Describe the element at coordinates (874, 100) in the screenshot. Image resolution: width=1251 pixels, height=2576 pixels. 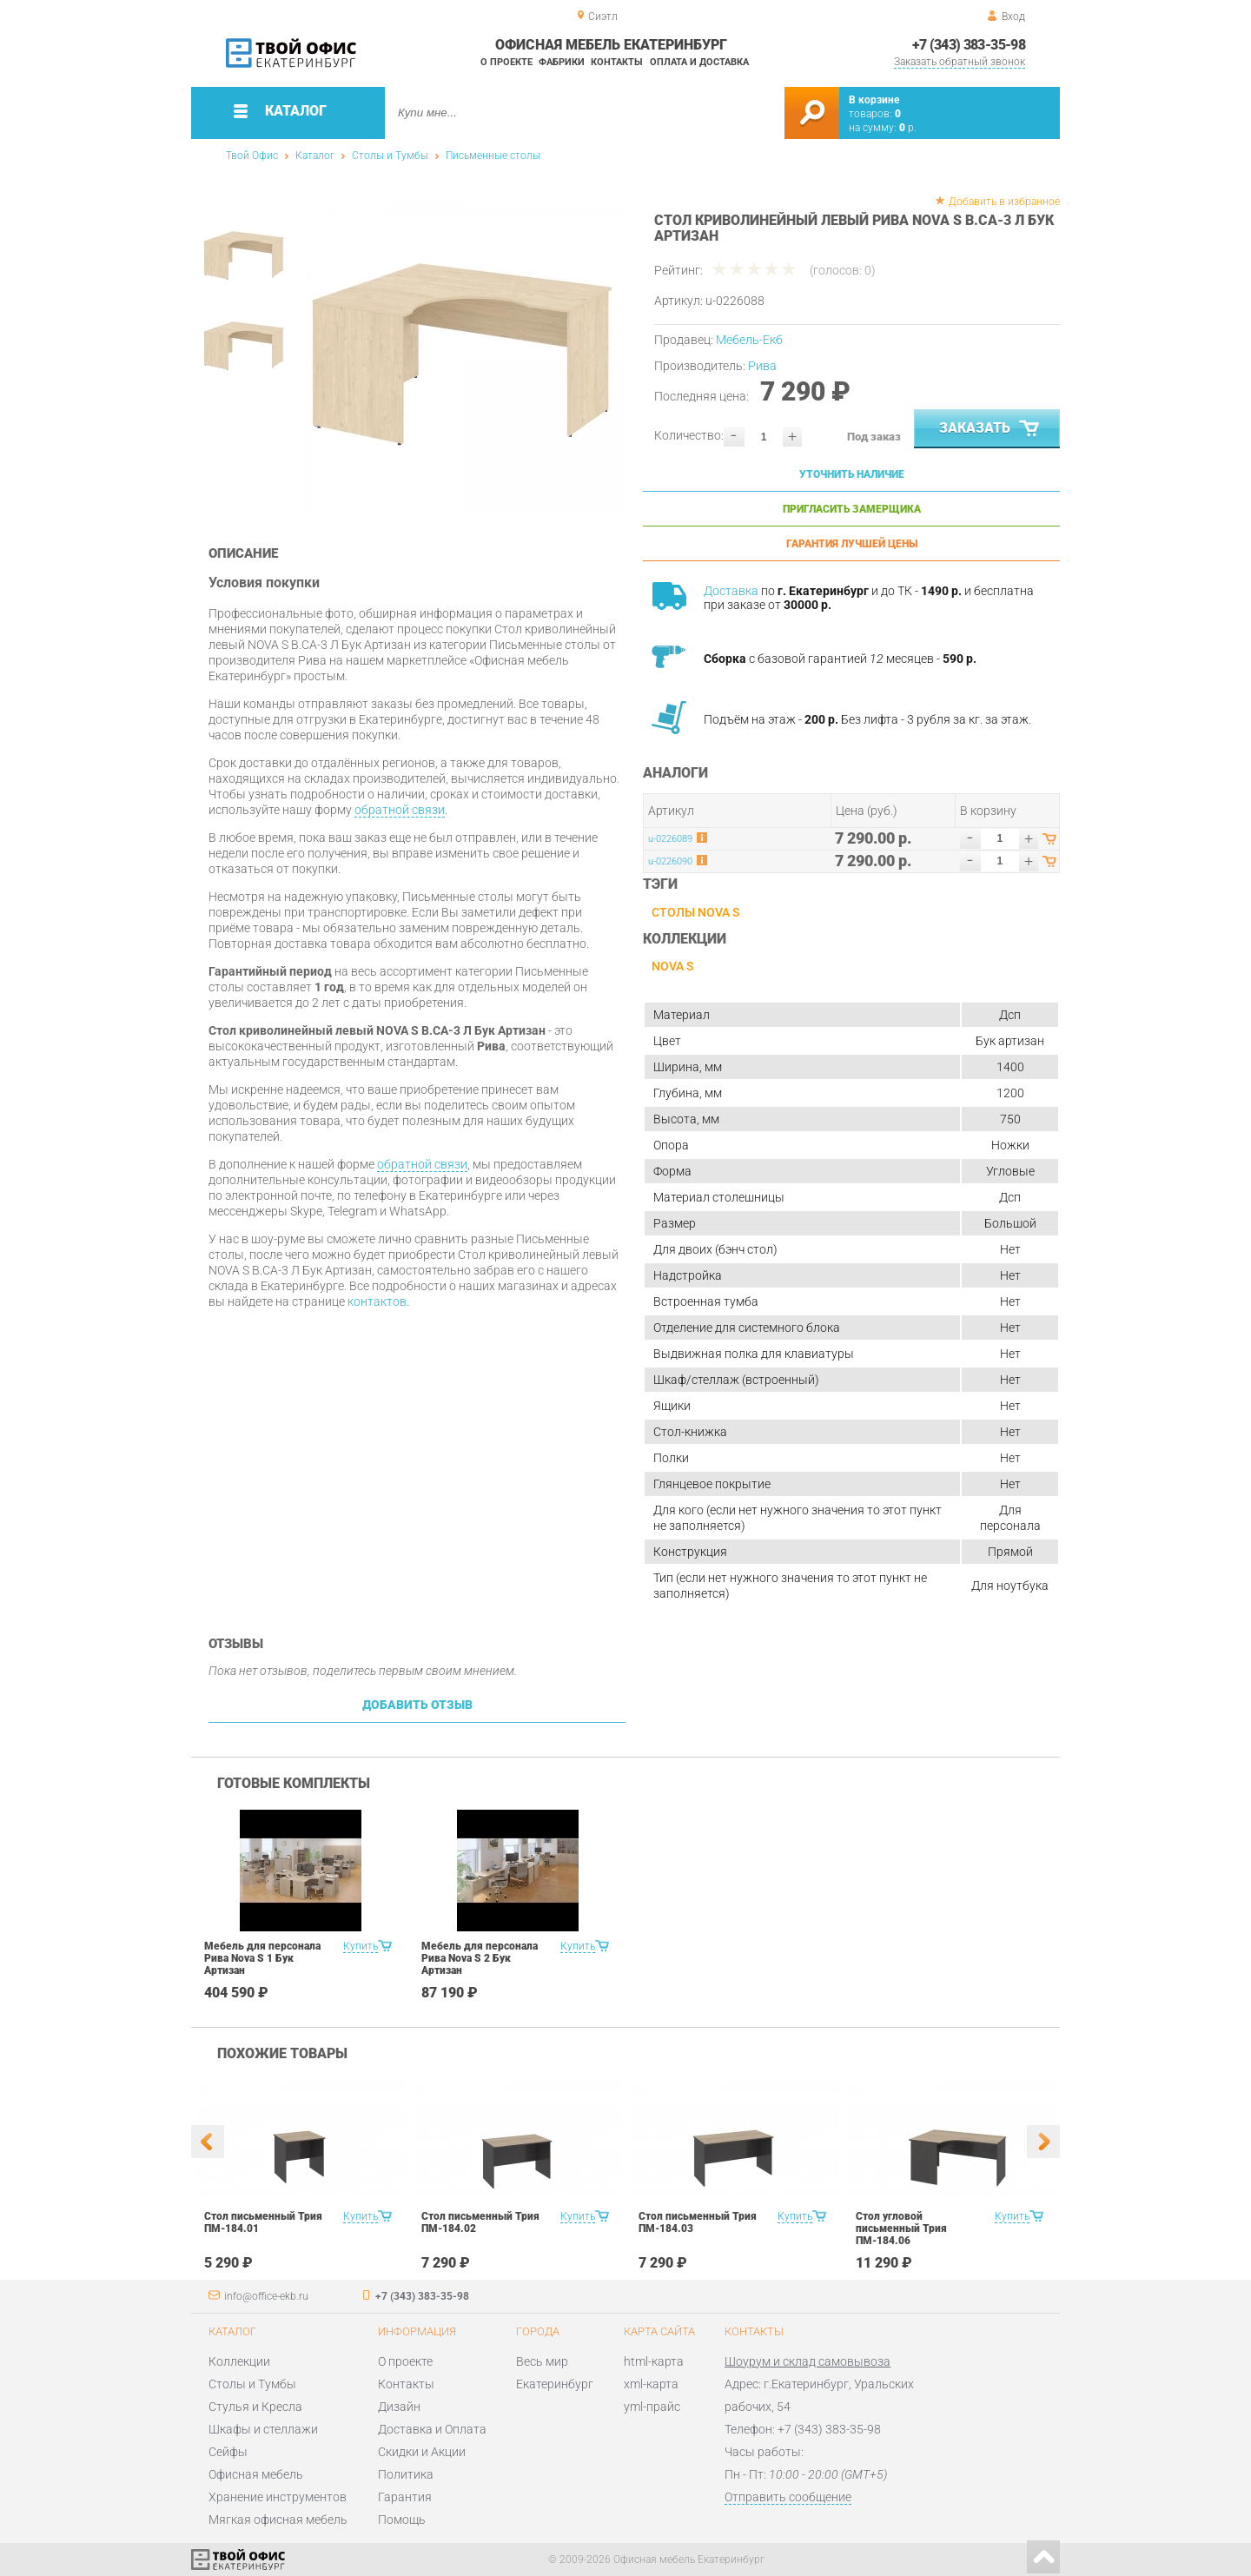
I see `В корзине` at that location.